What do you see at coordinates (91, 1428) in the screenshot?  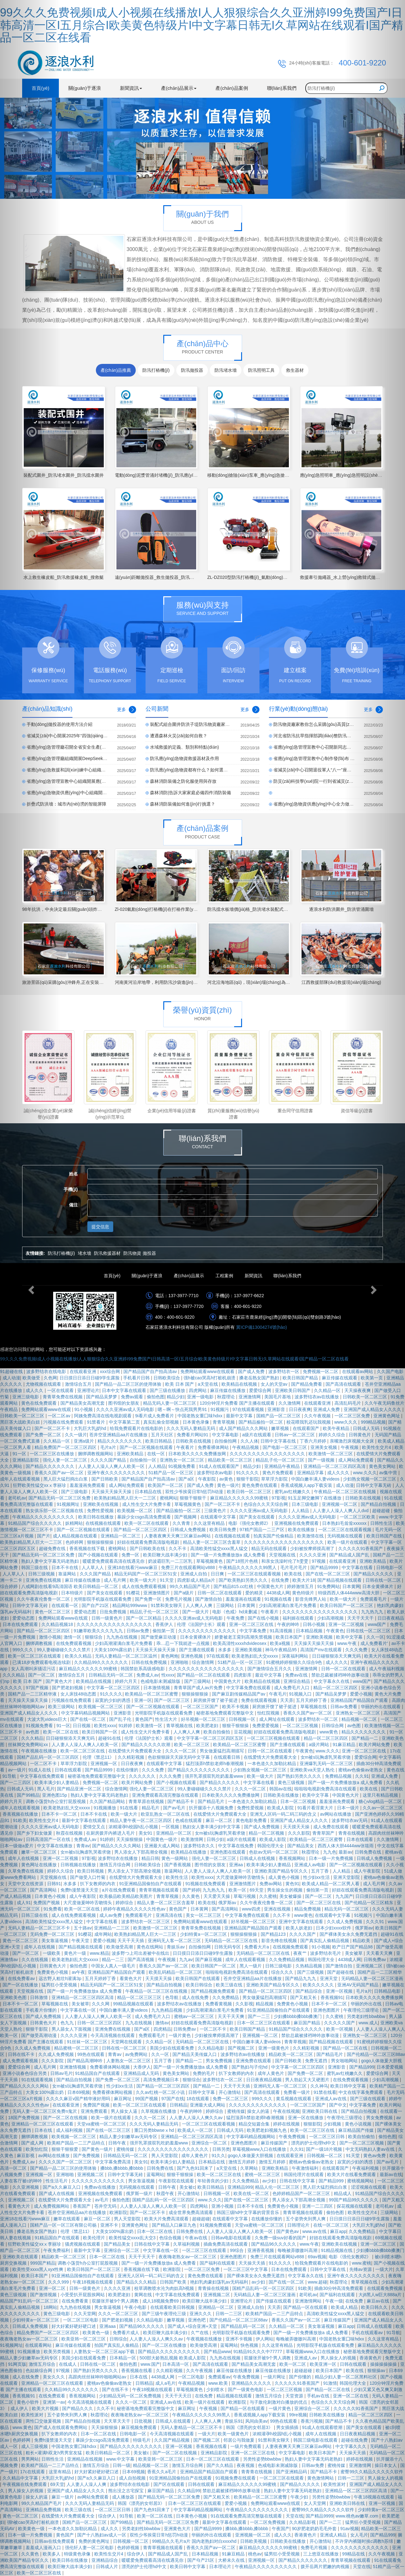 I see `大乳巨大乳j奶hd` at bounding box center [91, 1428].